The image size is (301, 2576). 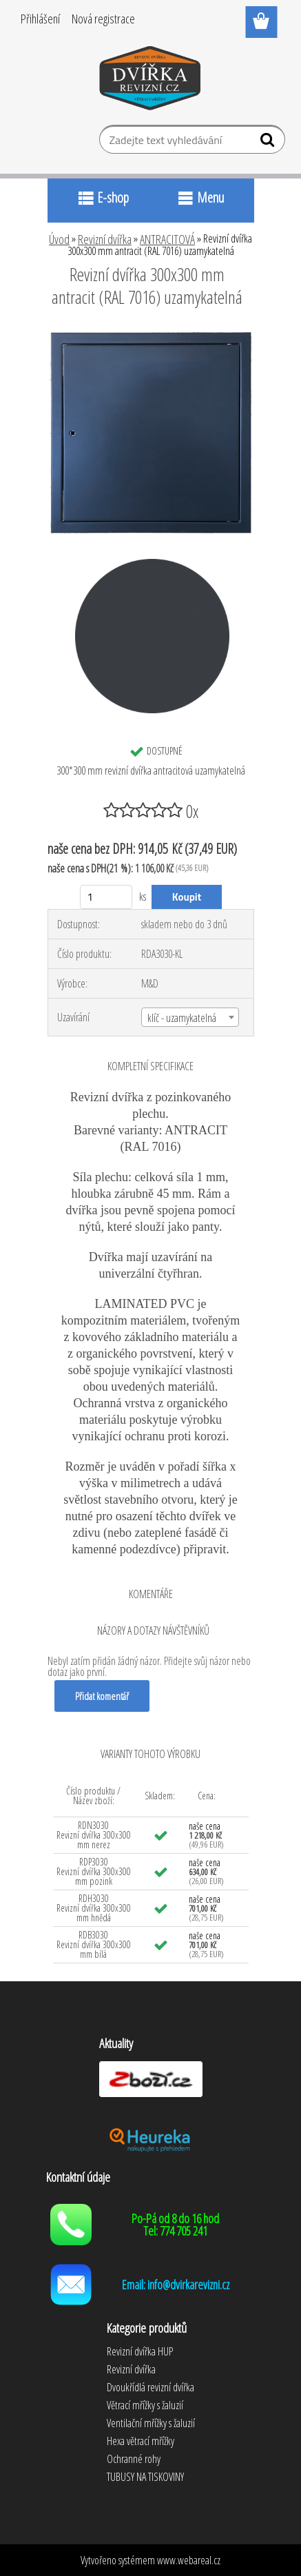 I want to click on Úvod, so click(x=59, y=239).